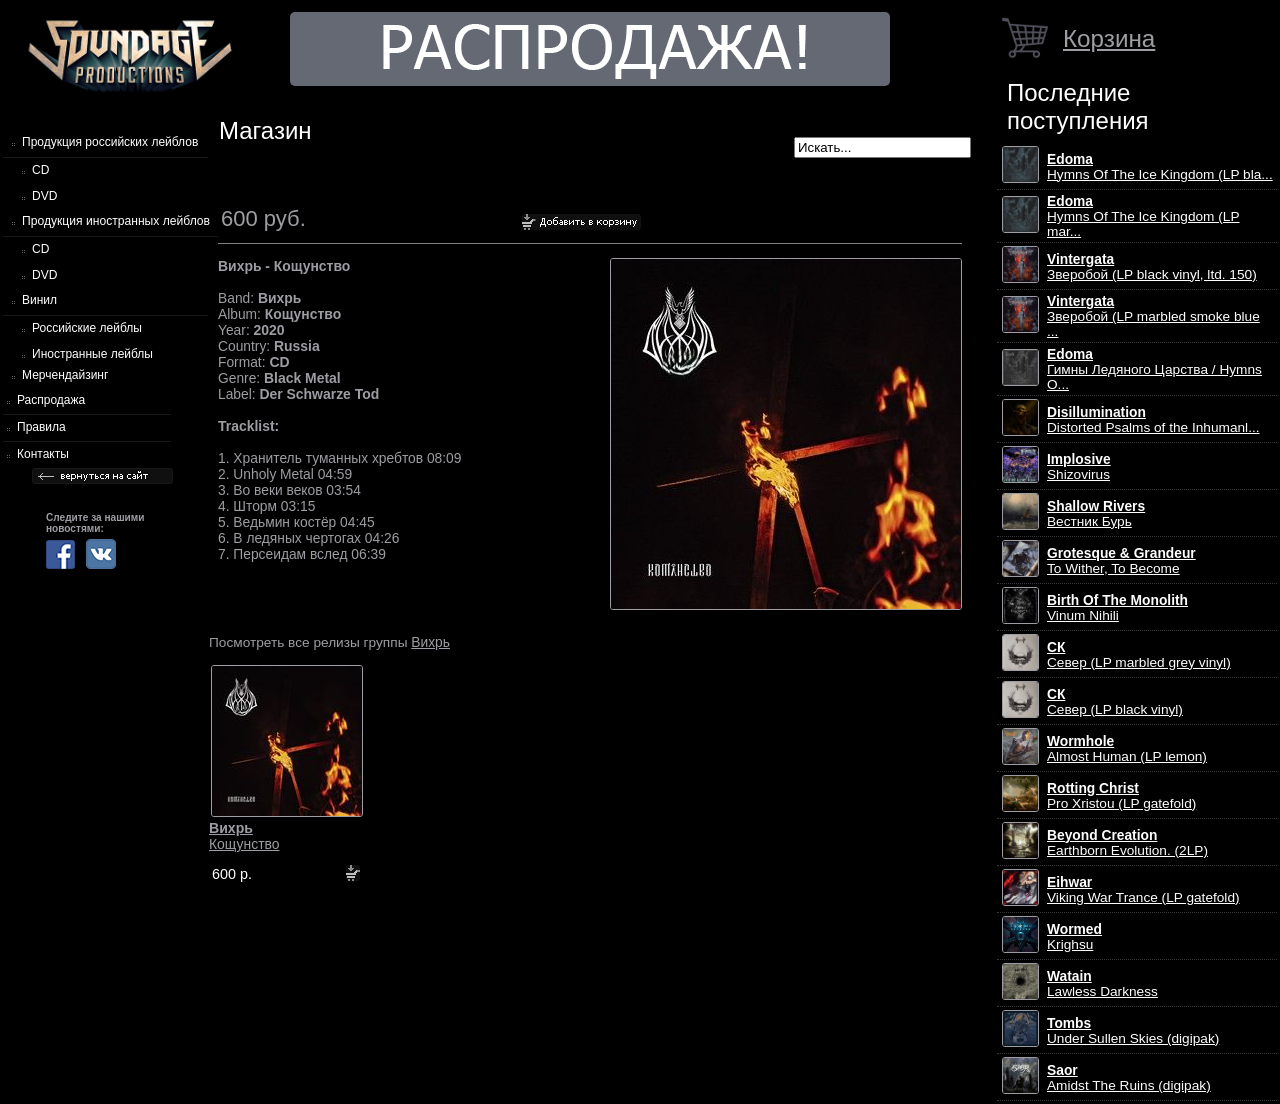 This screenshot has width=1280, height=1104. I want to click on To Wither, To Become, so click(1121, 561).